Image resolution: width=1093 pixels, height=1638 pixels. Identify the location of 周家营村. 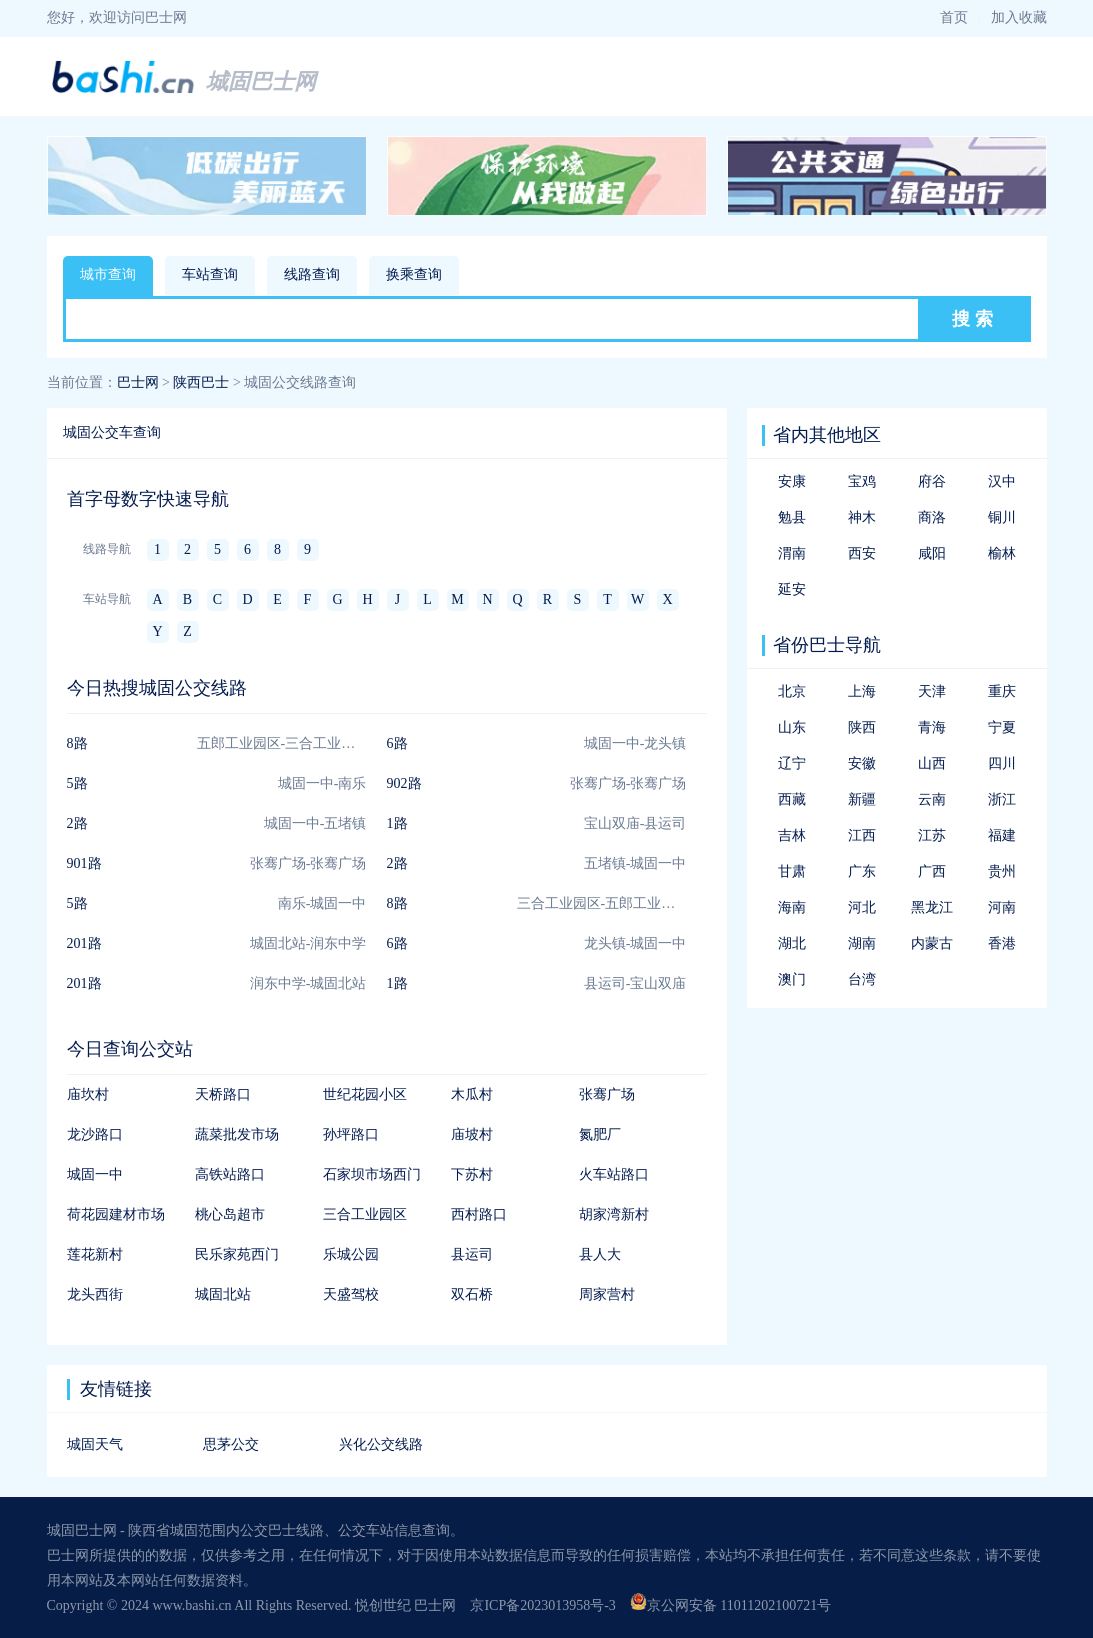
(607, 1294).